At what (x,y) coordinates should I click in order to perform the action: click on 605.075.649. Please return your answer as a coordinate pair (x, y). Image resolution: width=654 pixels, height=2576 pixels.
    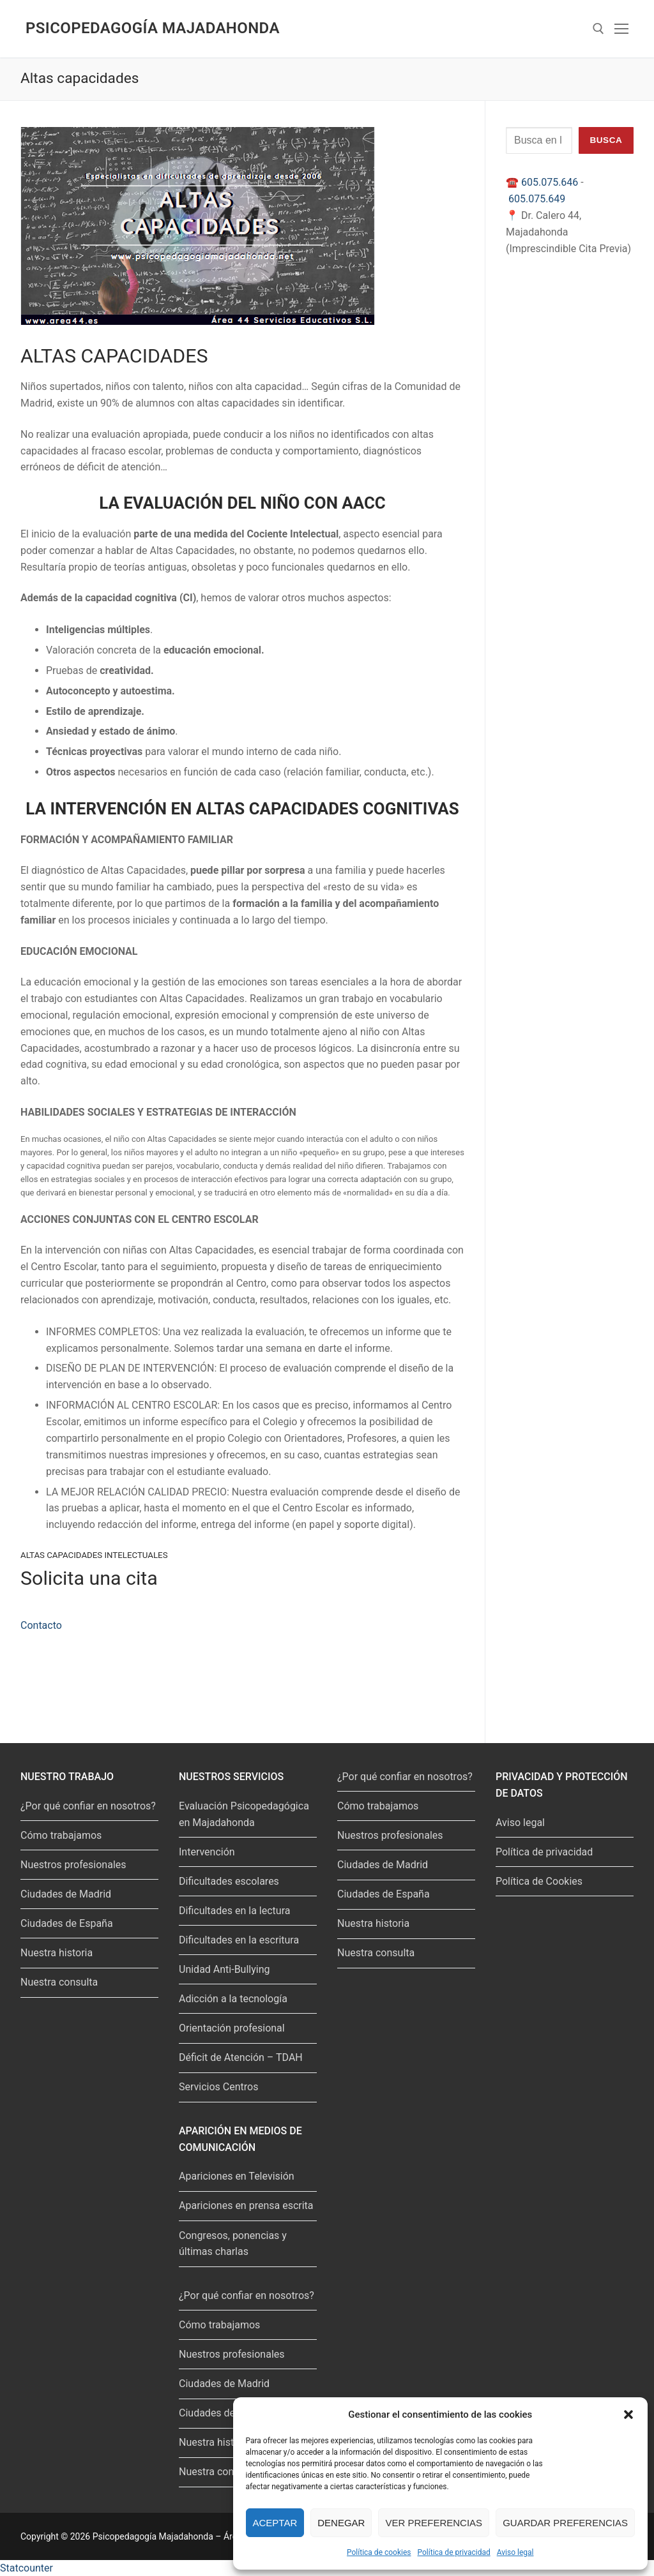
    Looking at the image, I should click on (536, 199).